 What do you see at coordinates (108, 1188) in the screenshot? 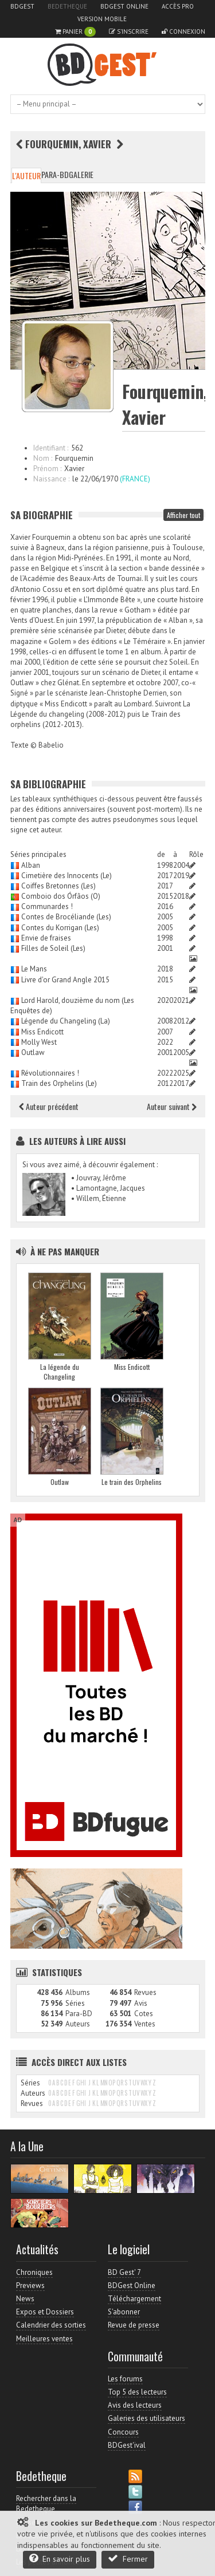
I see `• Lamontagne, Jacques` at bounding box center [108, 1188].